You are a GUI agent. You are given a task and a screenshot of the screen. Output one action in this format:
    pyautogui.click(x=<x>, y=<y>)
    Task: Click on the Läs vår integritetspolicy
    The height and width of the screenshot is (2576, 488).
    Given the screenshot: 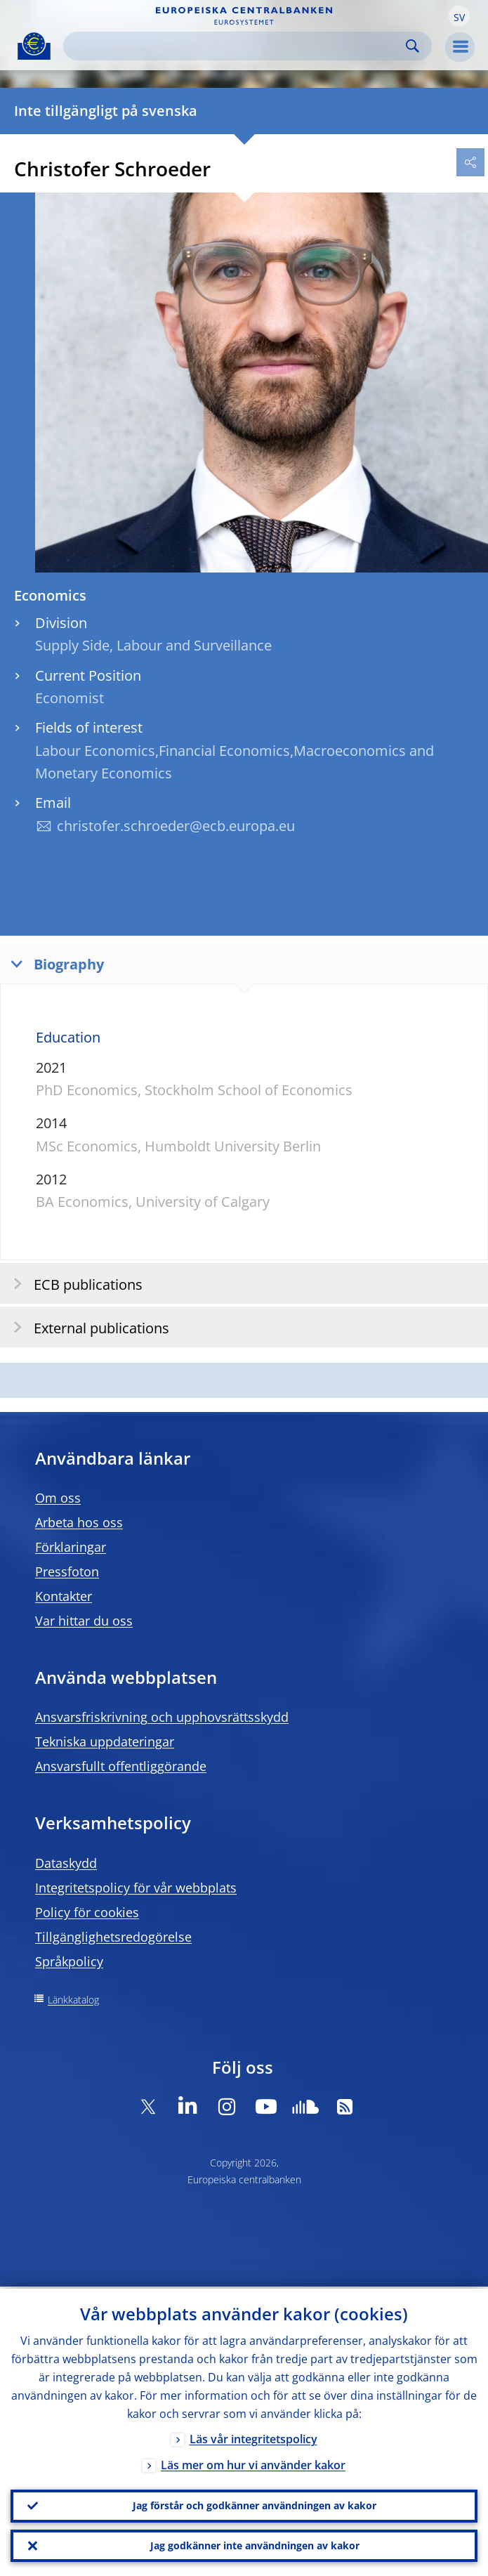 What is the action you would take?
    pyautogui.click(x=253, y=2437)
    